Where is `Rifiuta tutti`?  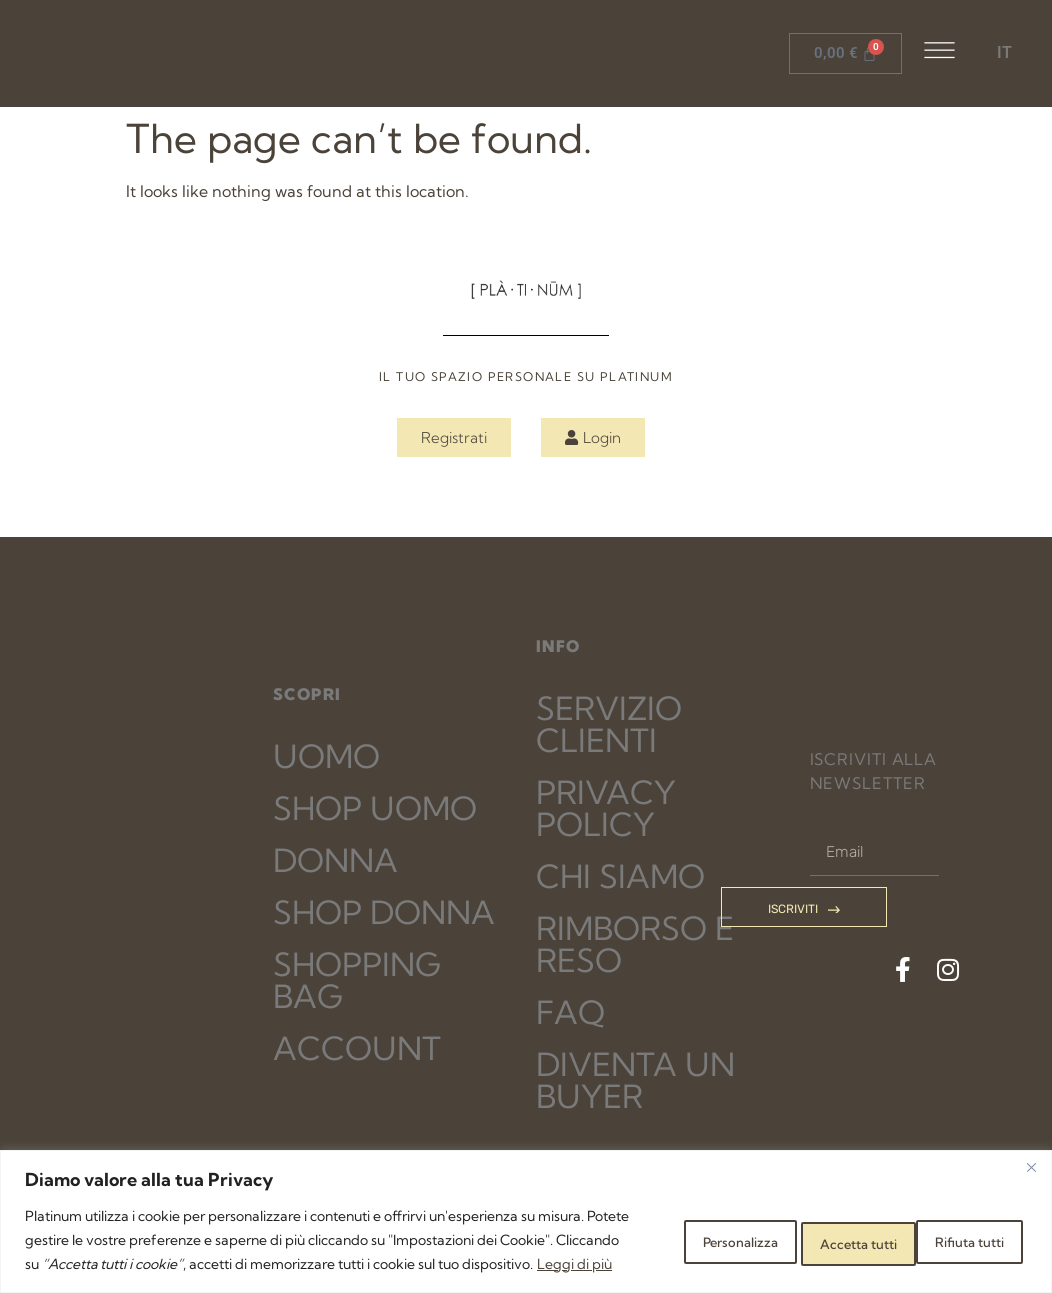
Rifiuta tutti is located at coordinates (810, 1228).